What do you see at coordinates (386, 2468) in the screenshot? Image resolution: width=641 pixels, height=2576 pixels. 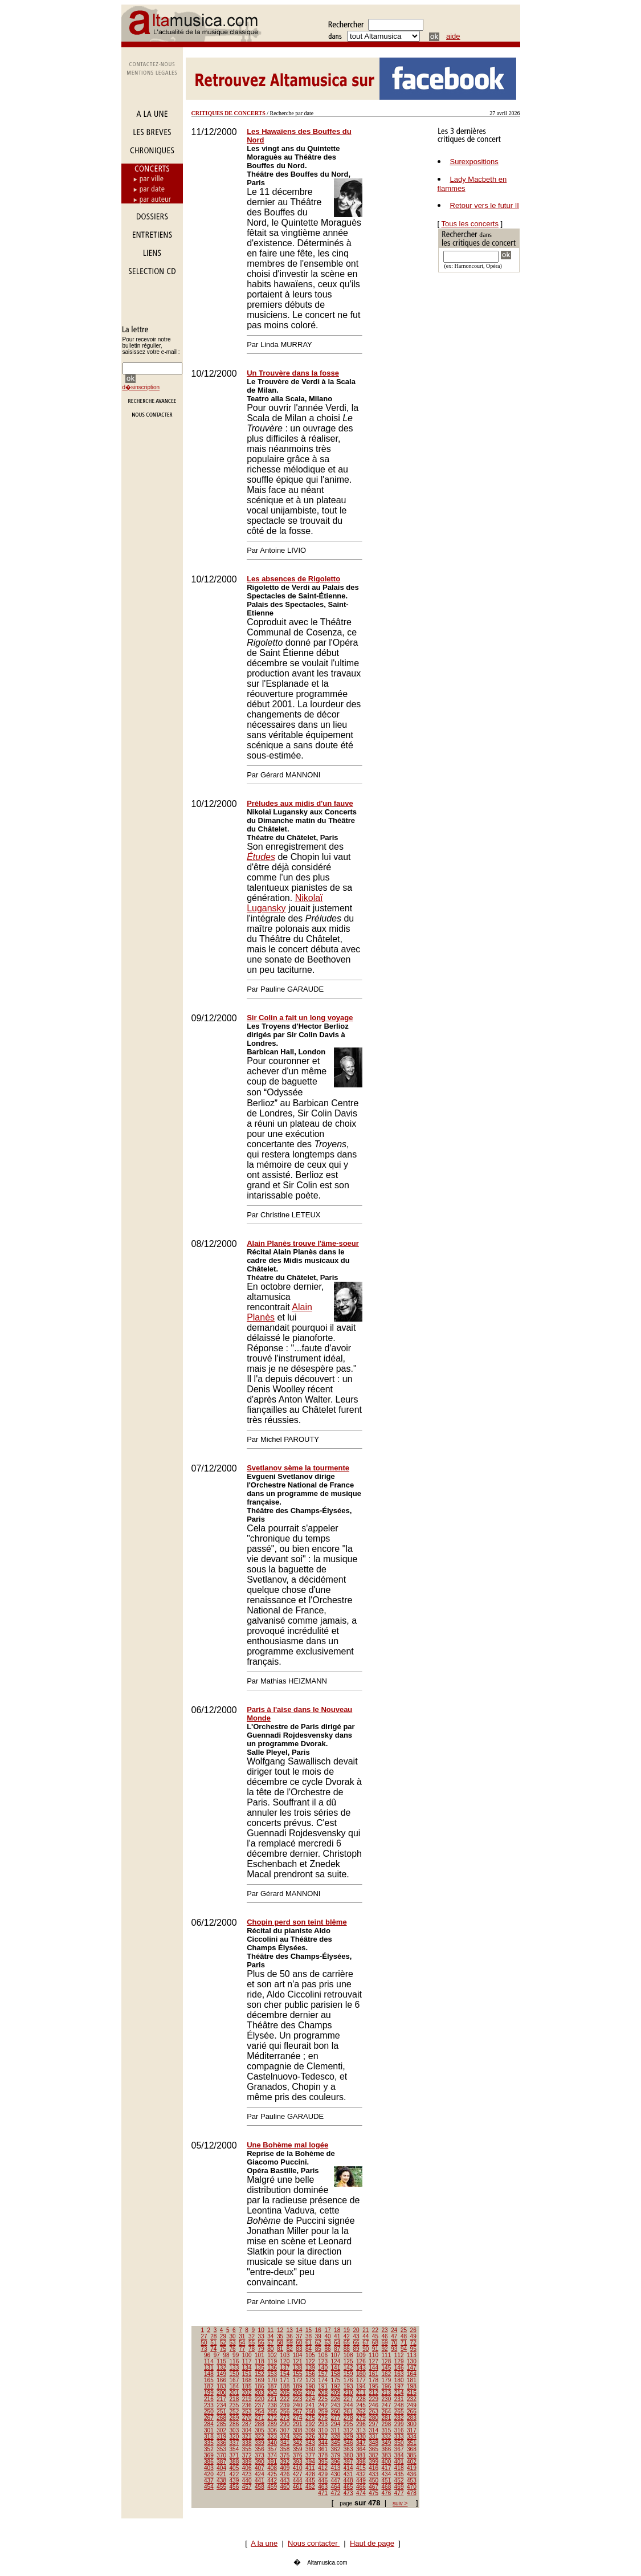 I see `417` at bounding box center [386, 2468].